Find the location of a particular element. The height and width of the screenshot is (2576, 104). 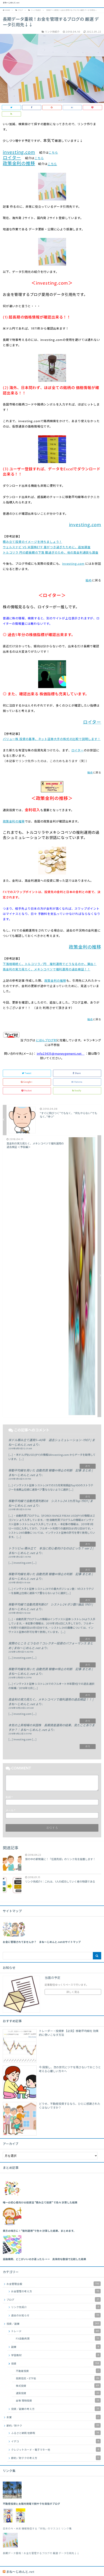

リンク先紹介 is located at coordinates (56, 2307).